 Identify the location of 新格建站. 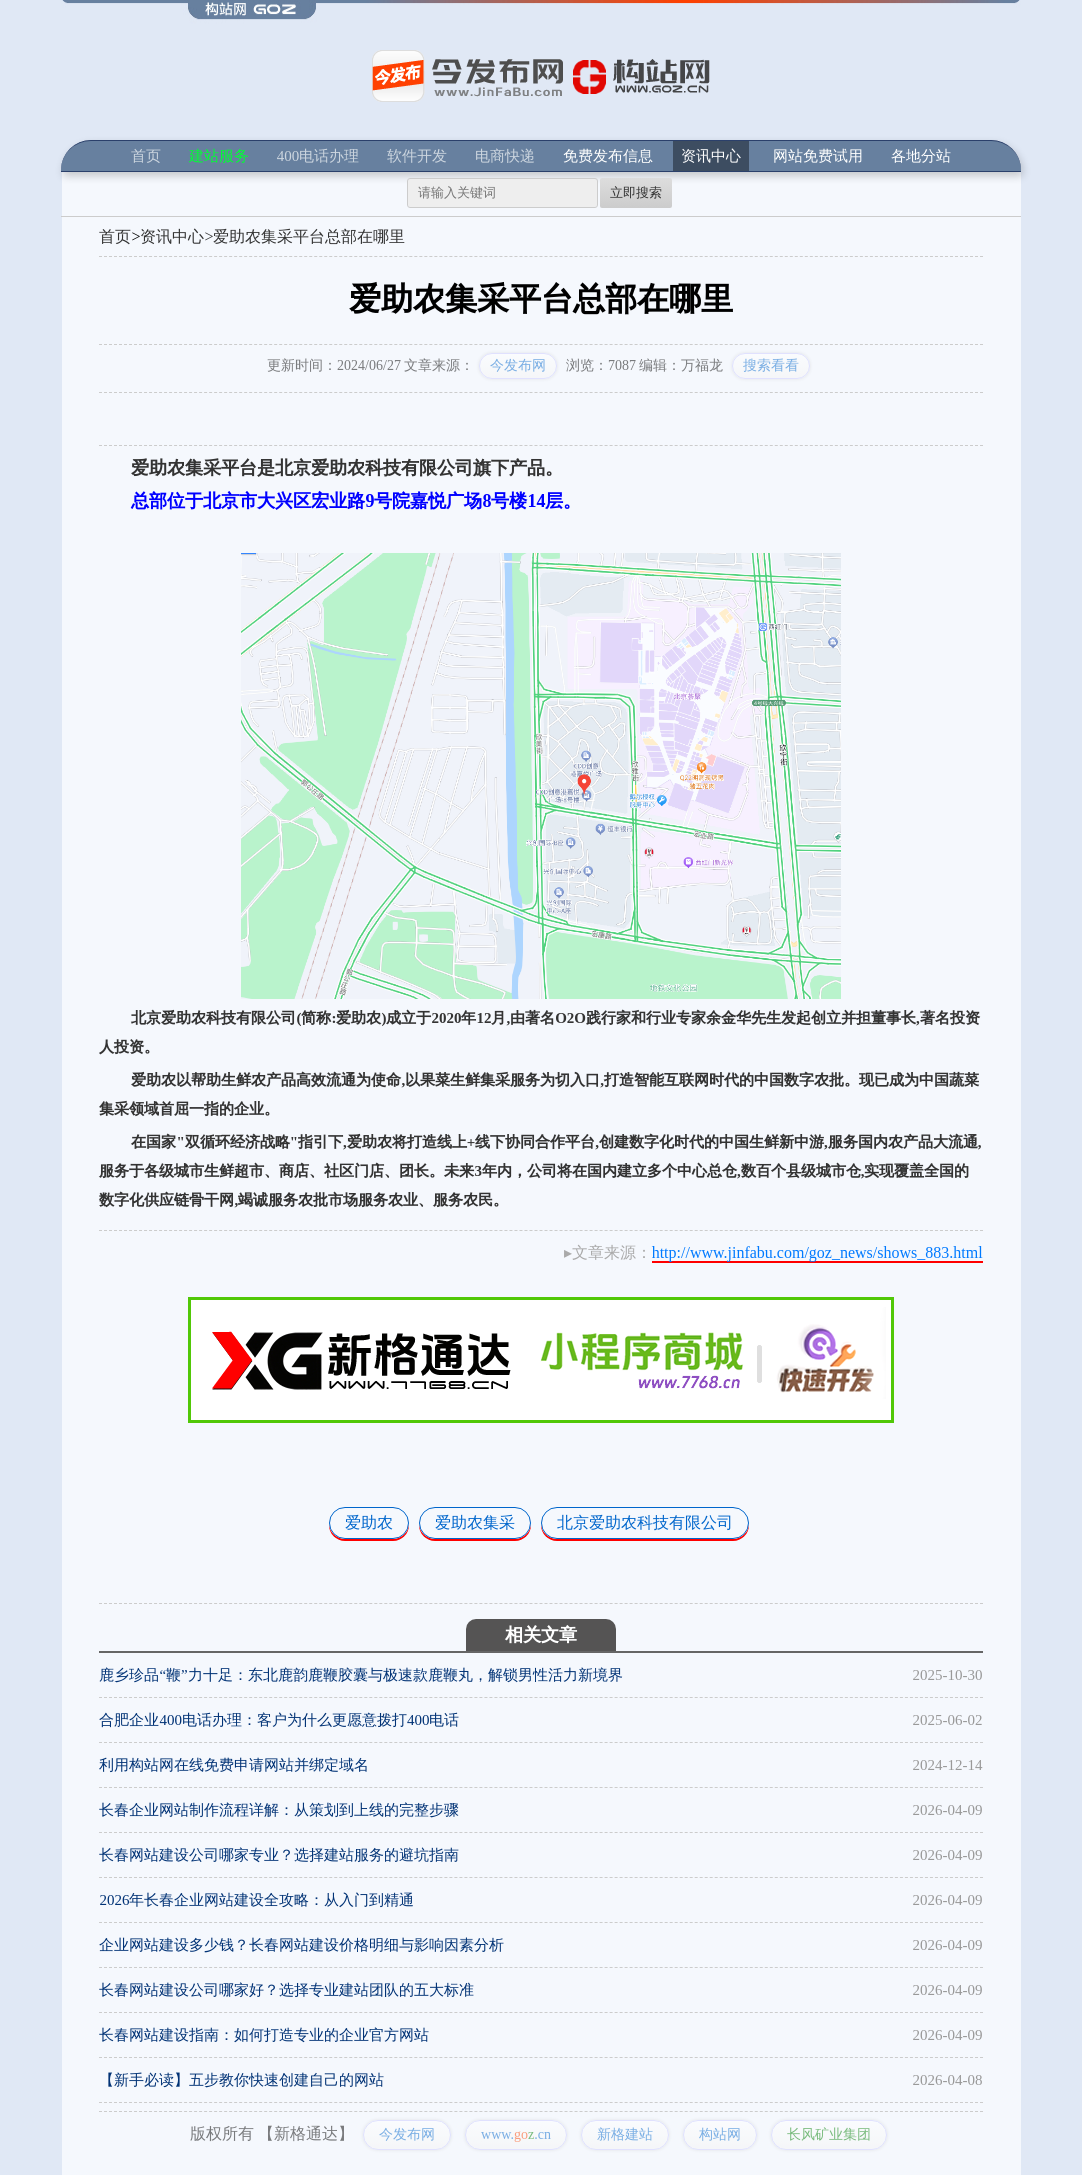
(625, 2134).